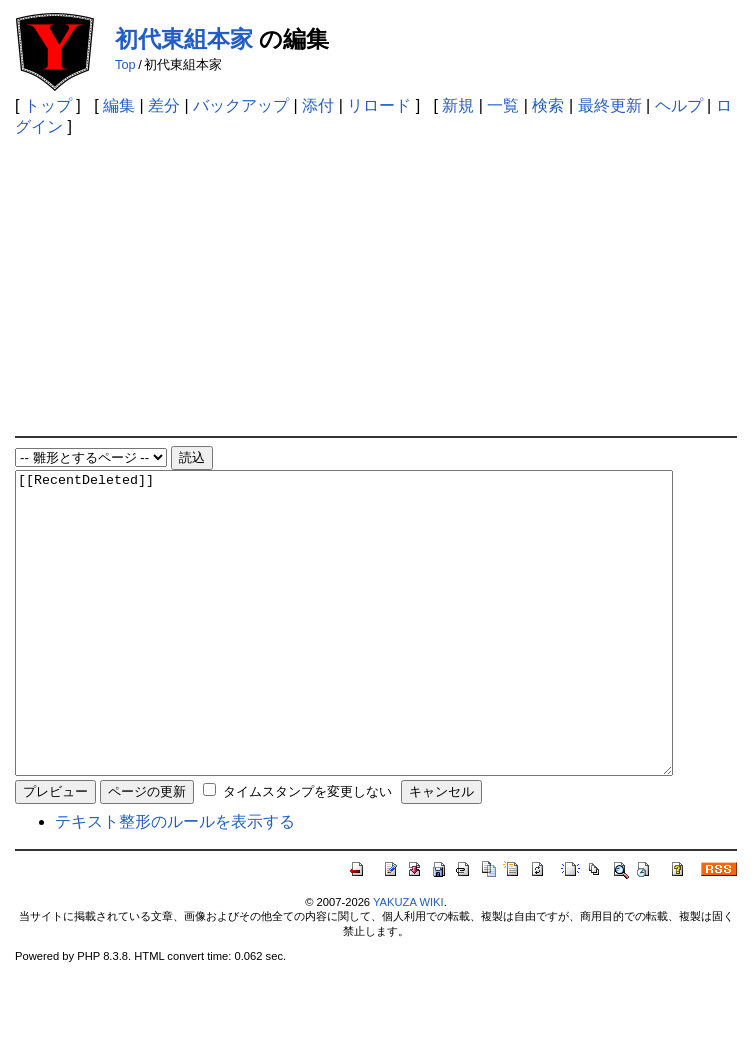 This screenshot has height=1042, width=752. Describe the element at coordinates (48, 105) in the screenshot. I see `トップ` at that location.